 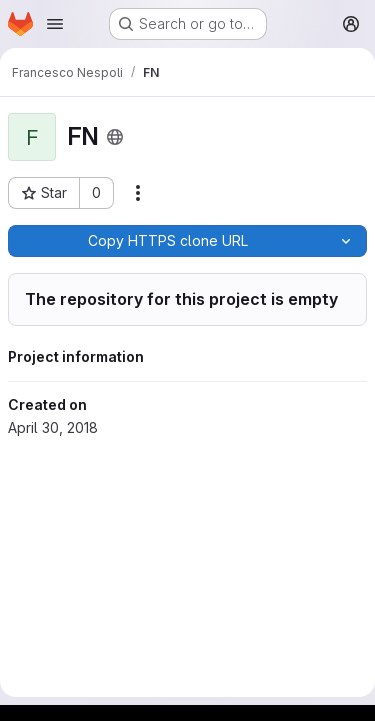 I want to click on [Open navigation menu], so click(x=55, y=24).